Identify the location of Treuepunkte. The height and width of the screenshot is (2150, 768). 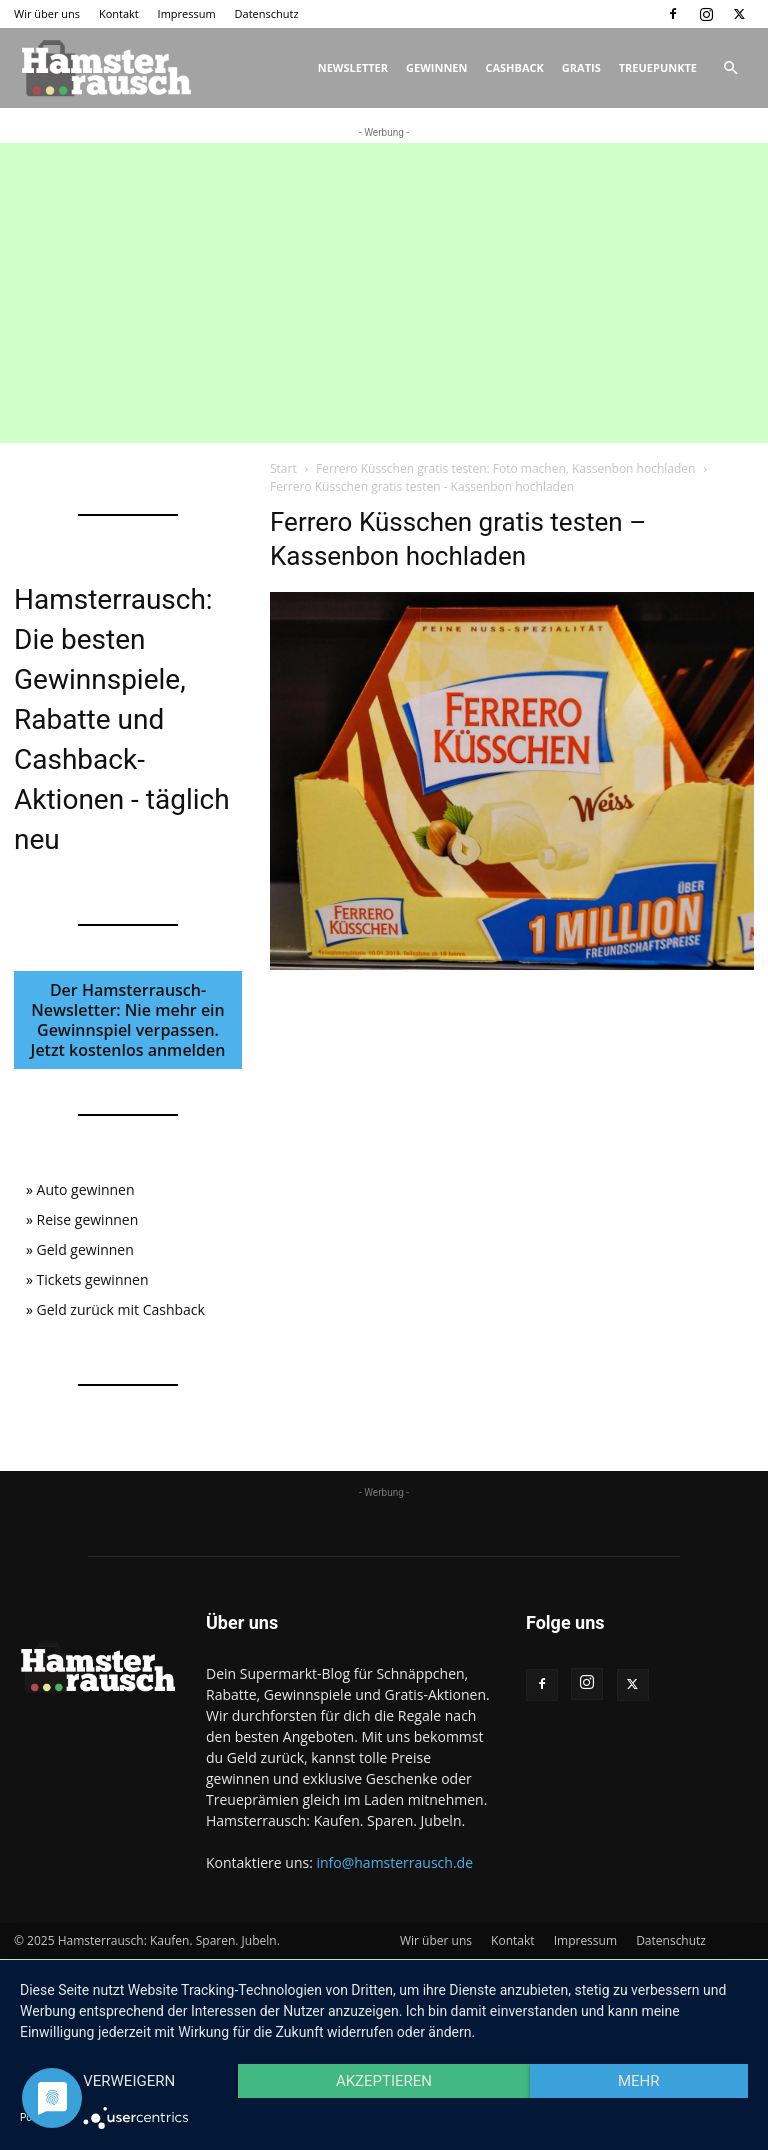
(658, 67).